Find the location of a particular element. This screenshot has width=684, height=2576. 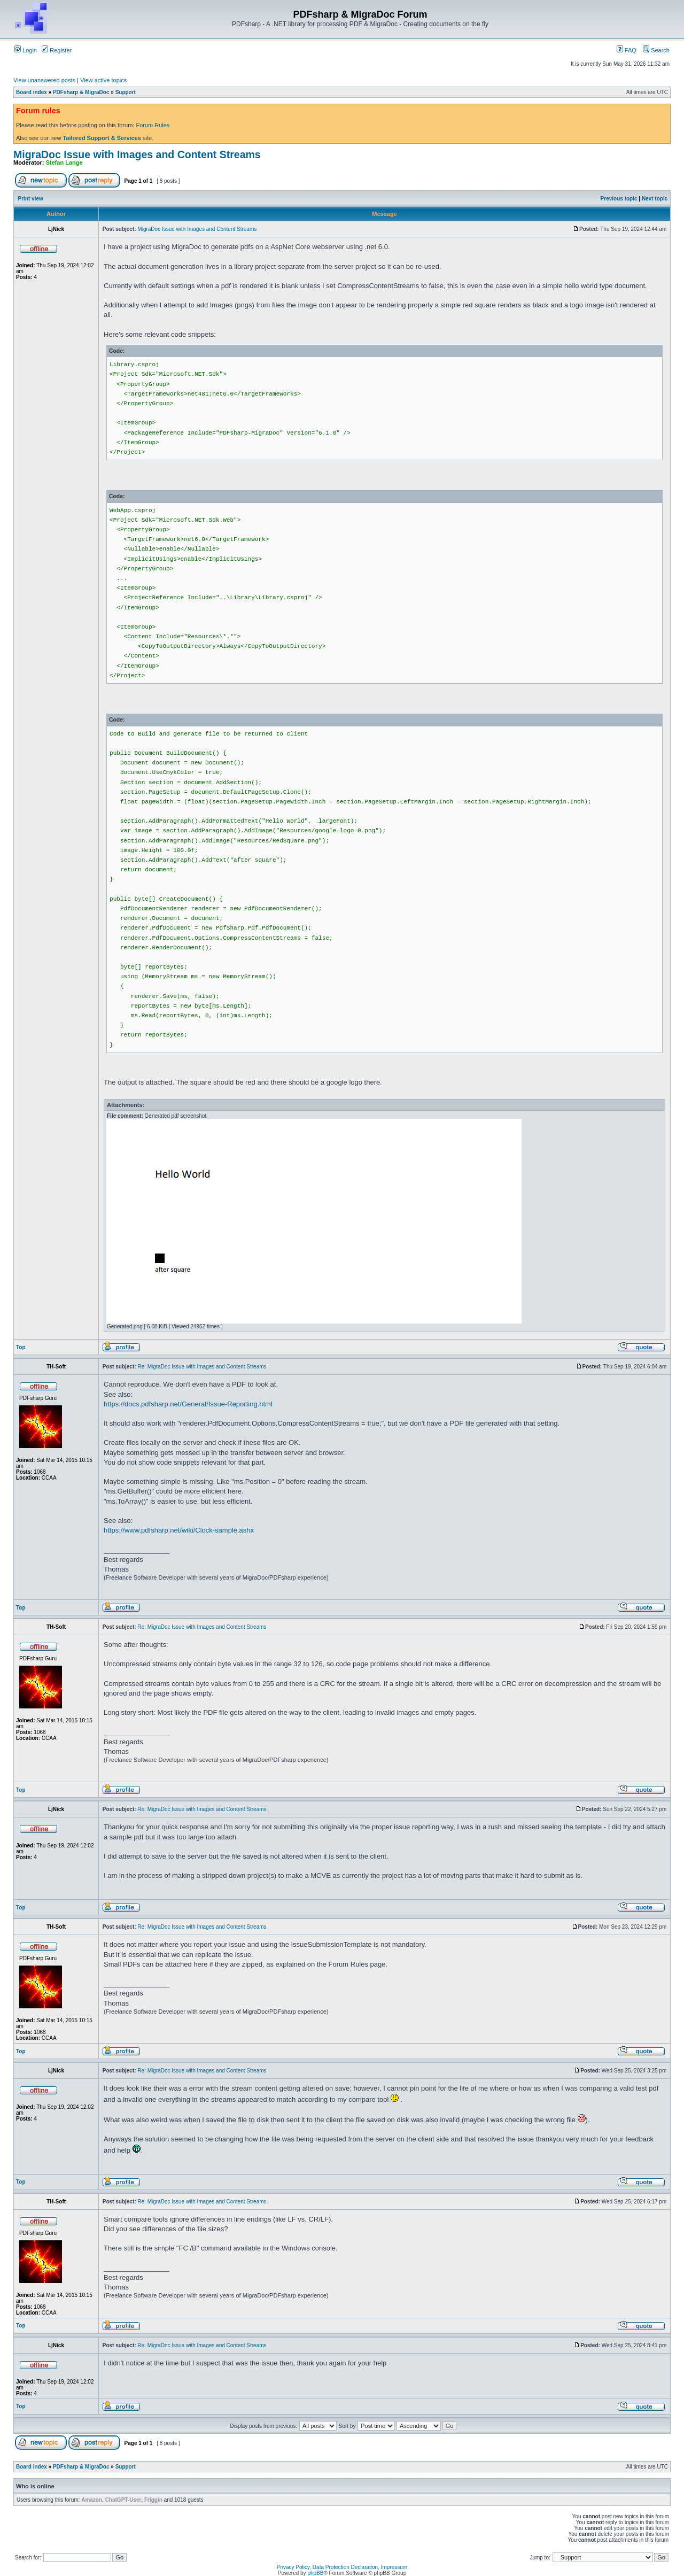

Privacy Policy, Data Protection Declaration, Impressum is located at coordinates (342, 2567).